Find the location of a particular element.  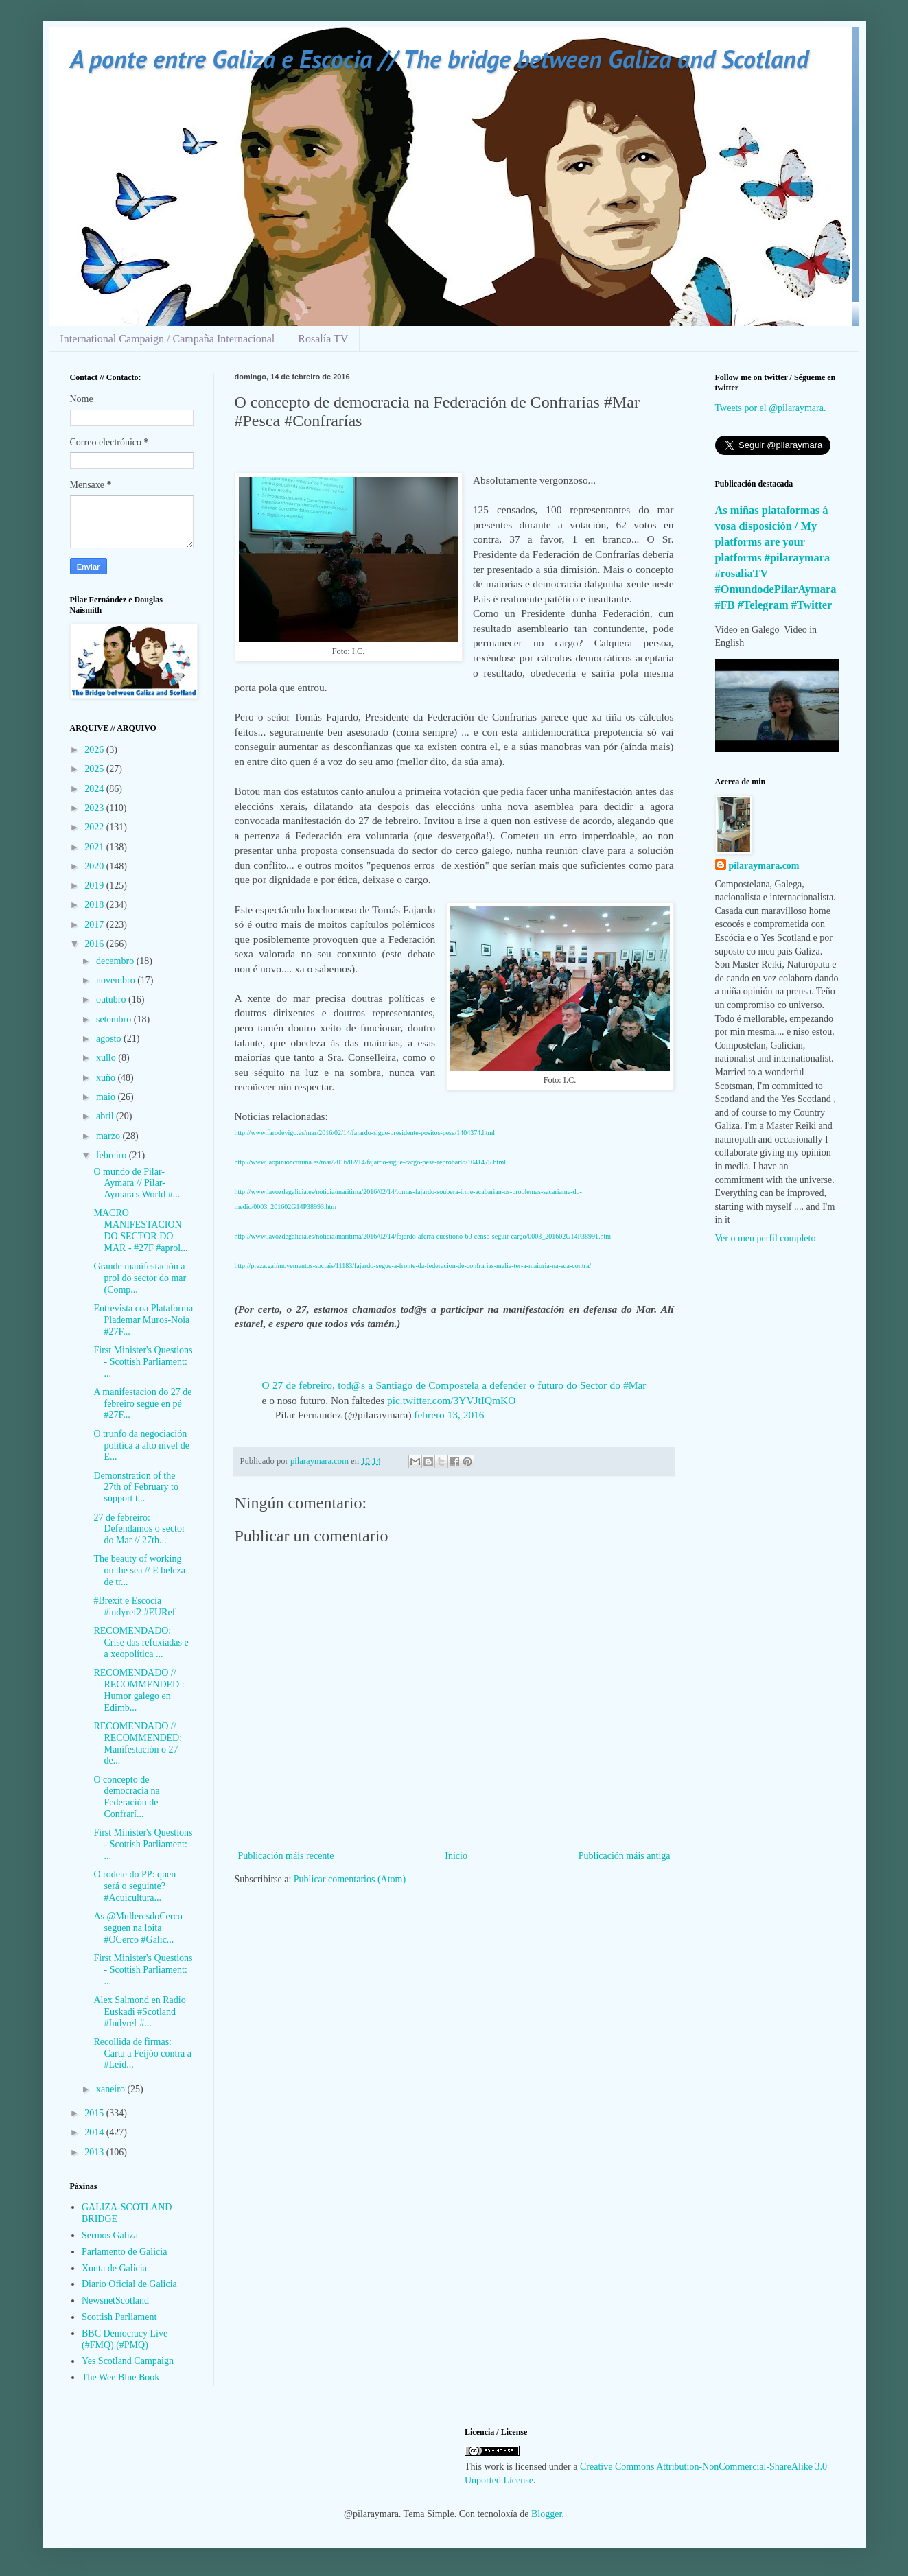

As @MulleresdoCerco seguen na loita #OCerco #Galic... is located at coordinates (137, 1928).